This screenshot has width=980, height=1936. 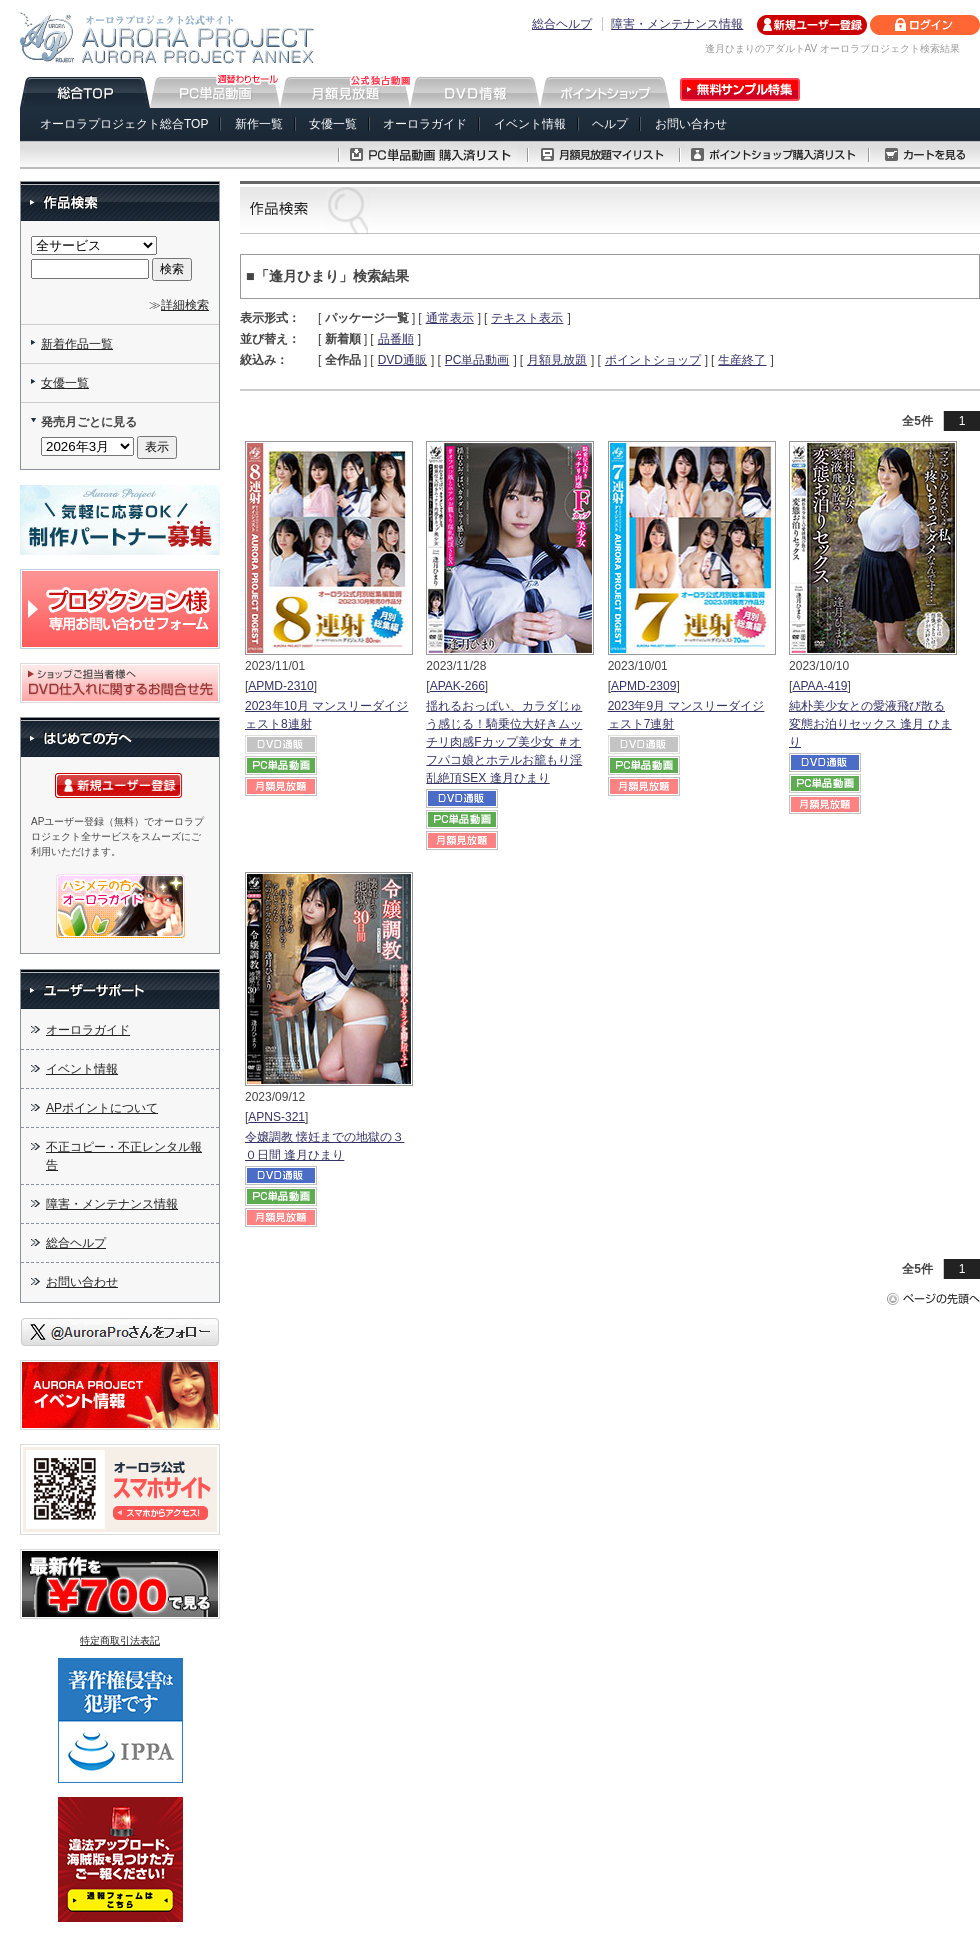 What do you see at coordinates (477, 360) in the screenshot?
I see `PC単品動画` at bounding box center [477, 360].